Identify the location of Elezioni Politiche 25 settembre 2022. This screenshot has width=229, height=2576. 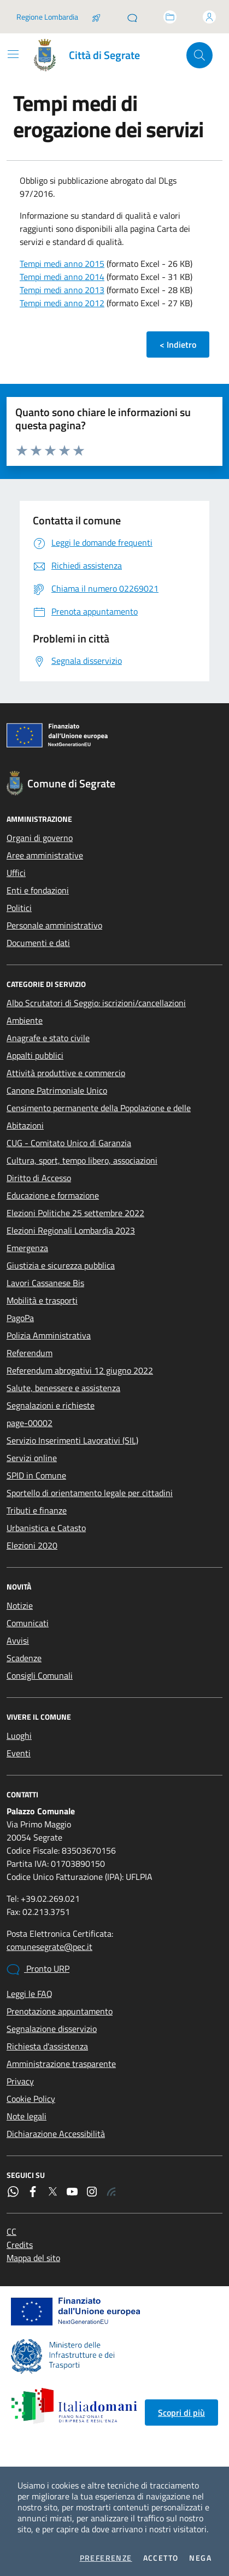
(75, 1212).